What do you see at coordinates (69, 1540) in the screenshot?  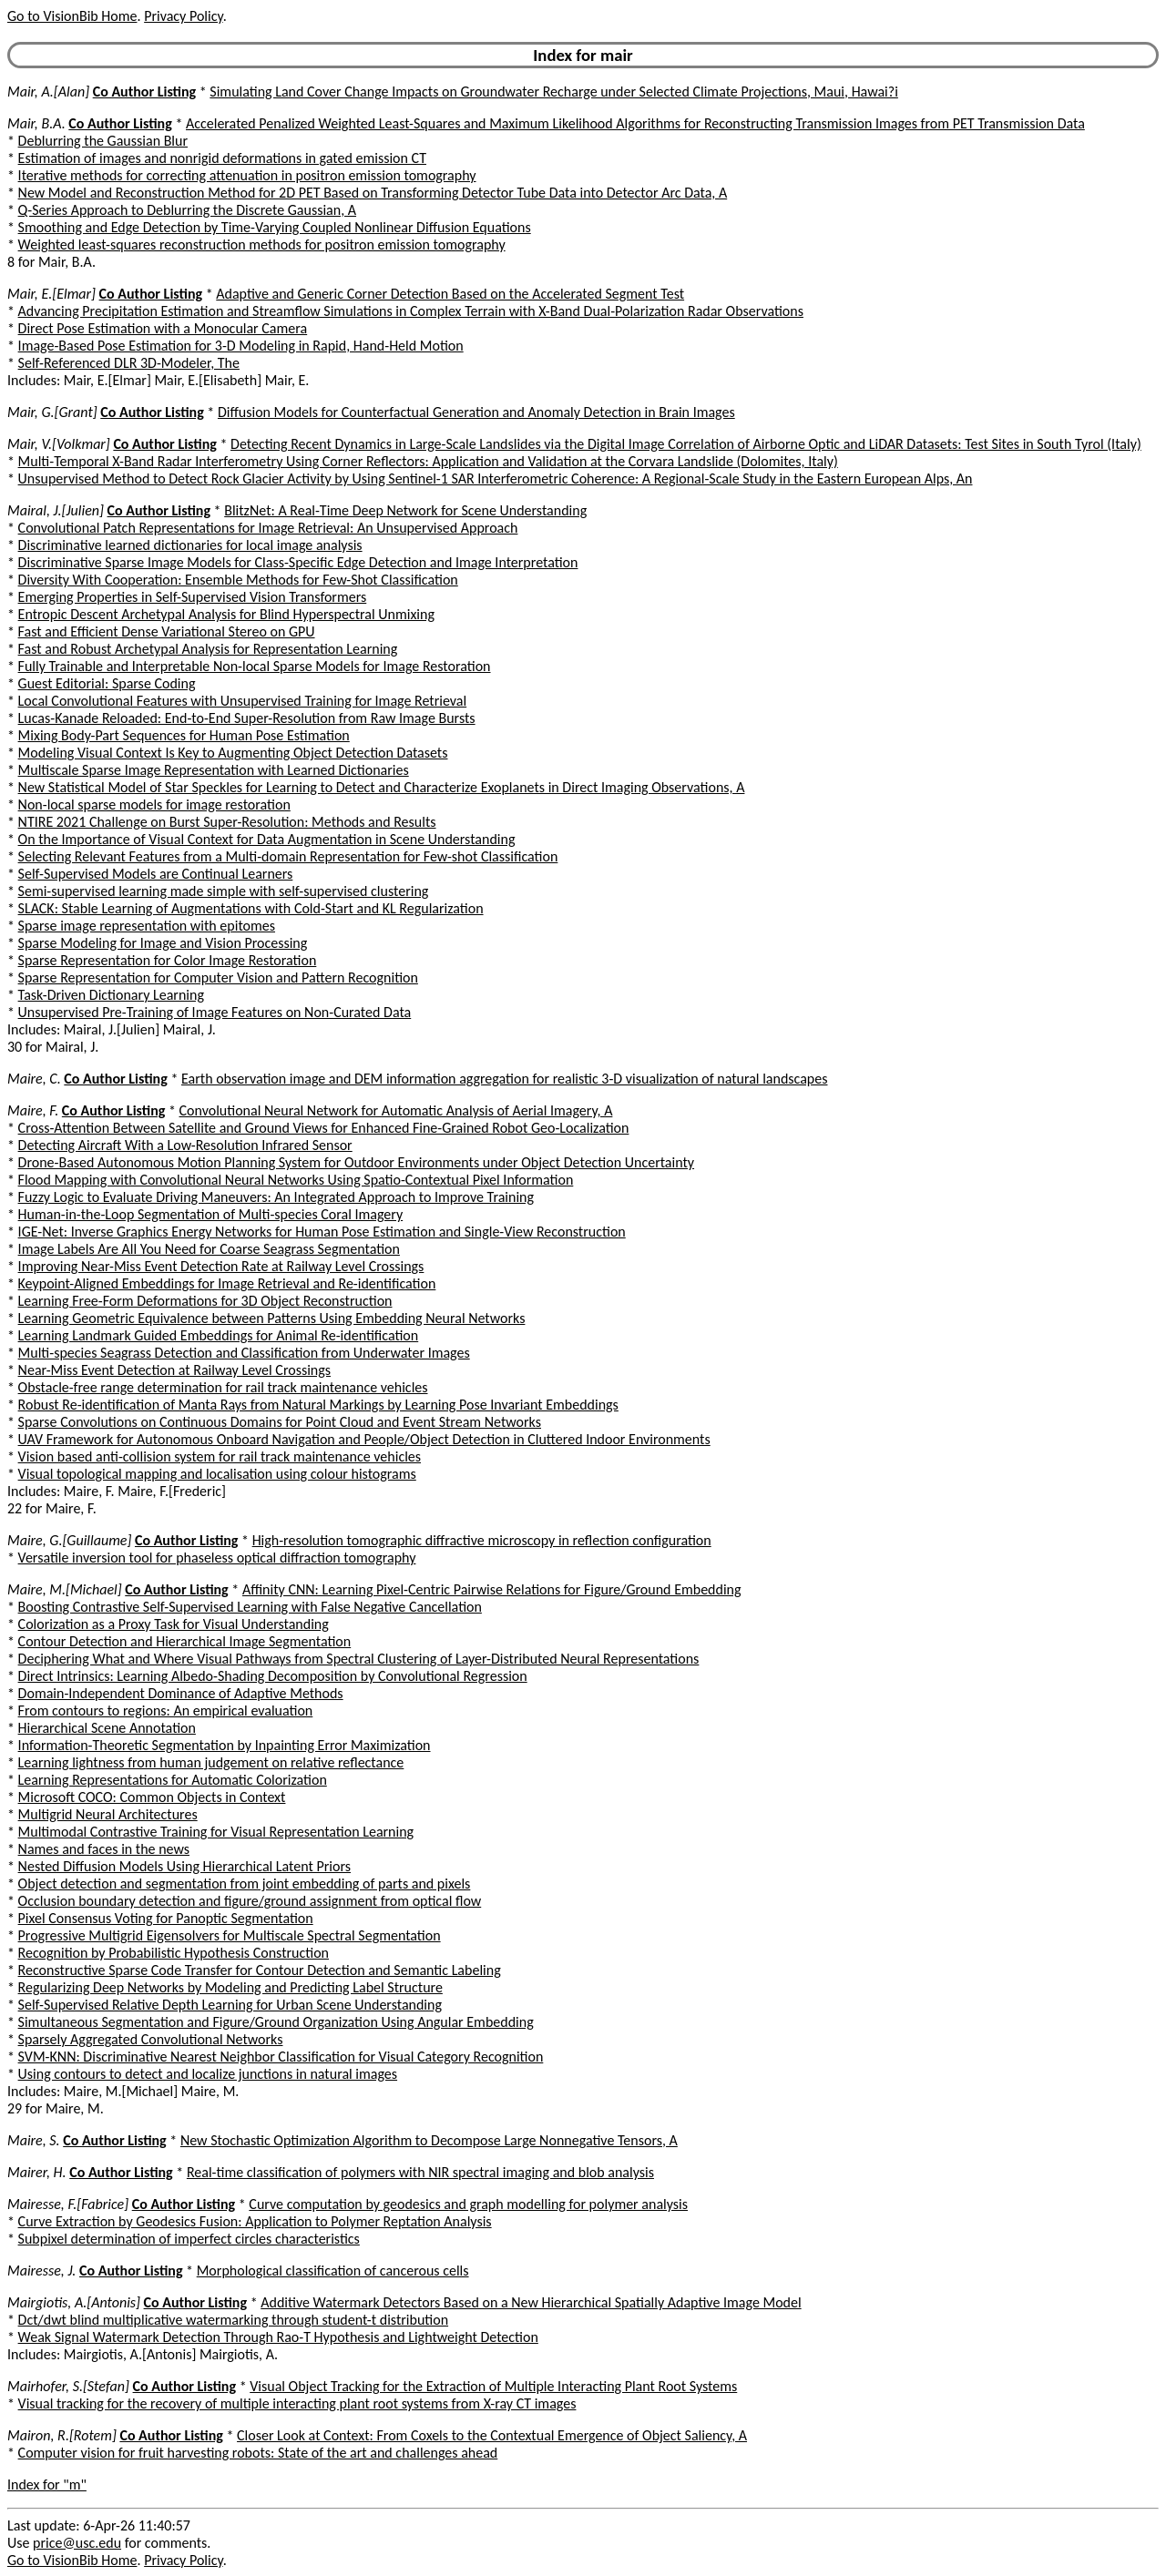 I see `Maire, G.[Guillaume]` at bounding box center [69, 1540].